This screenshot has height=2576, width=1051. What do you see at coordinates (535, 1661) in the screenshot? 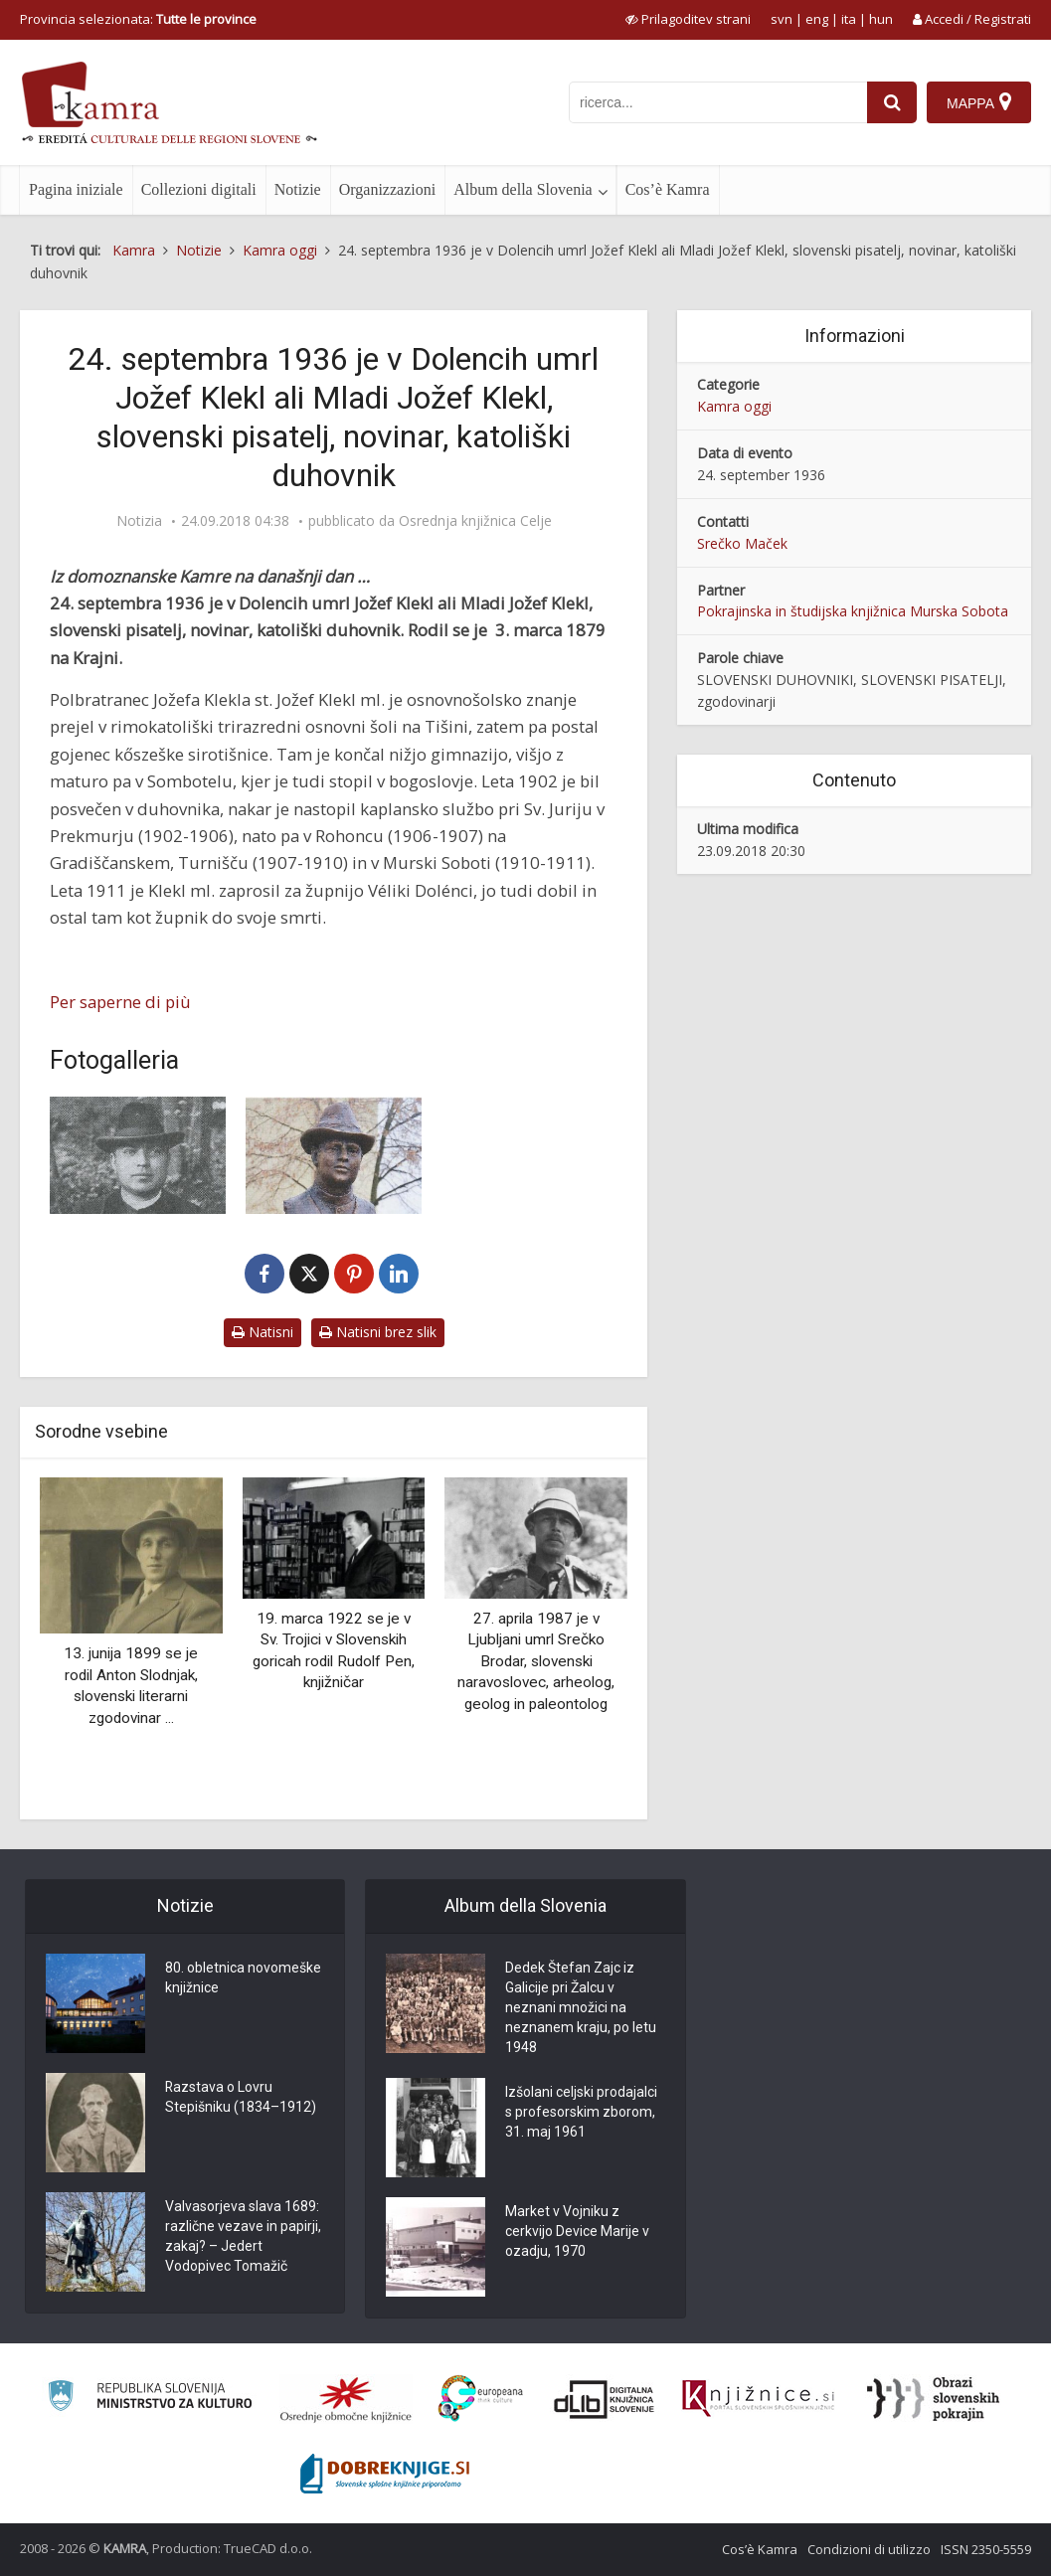
I see `27. aprila 1987 je v Ljubljani umrl Srečko Brodar, slovenski naravoslovec, arheolog, geolog in paleontolog` at bounding box center [535, 1661].